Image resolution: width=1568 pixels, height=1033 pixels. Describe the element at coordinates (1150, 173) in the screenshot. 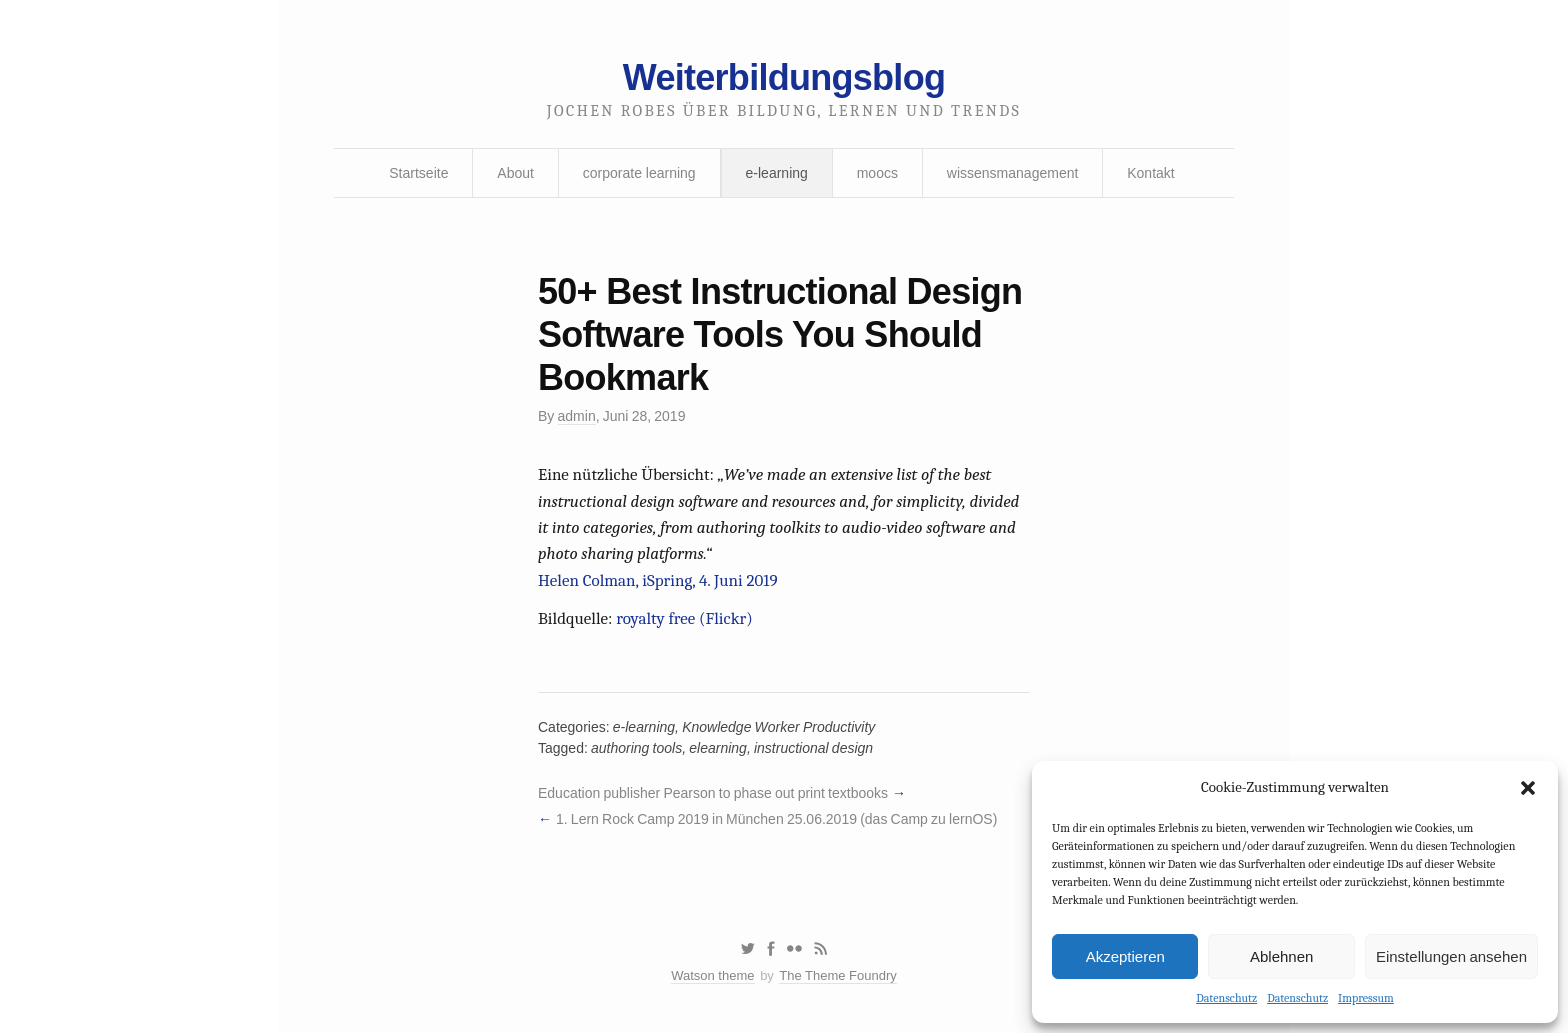

I see `Kontakt` at that location.